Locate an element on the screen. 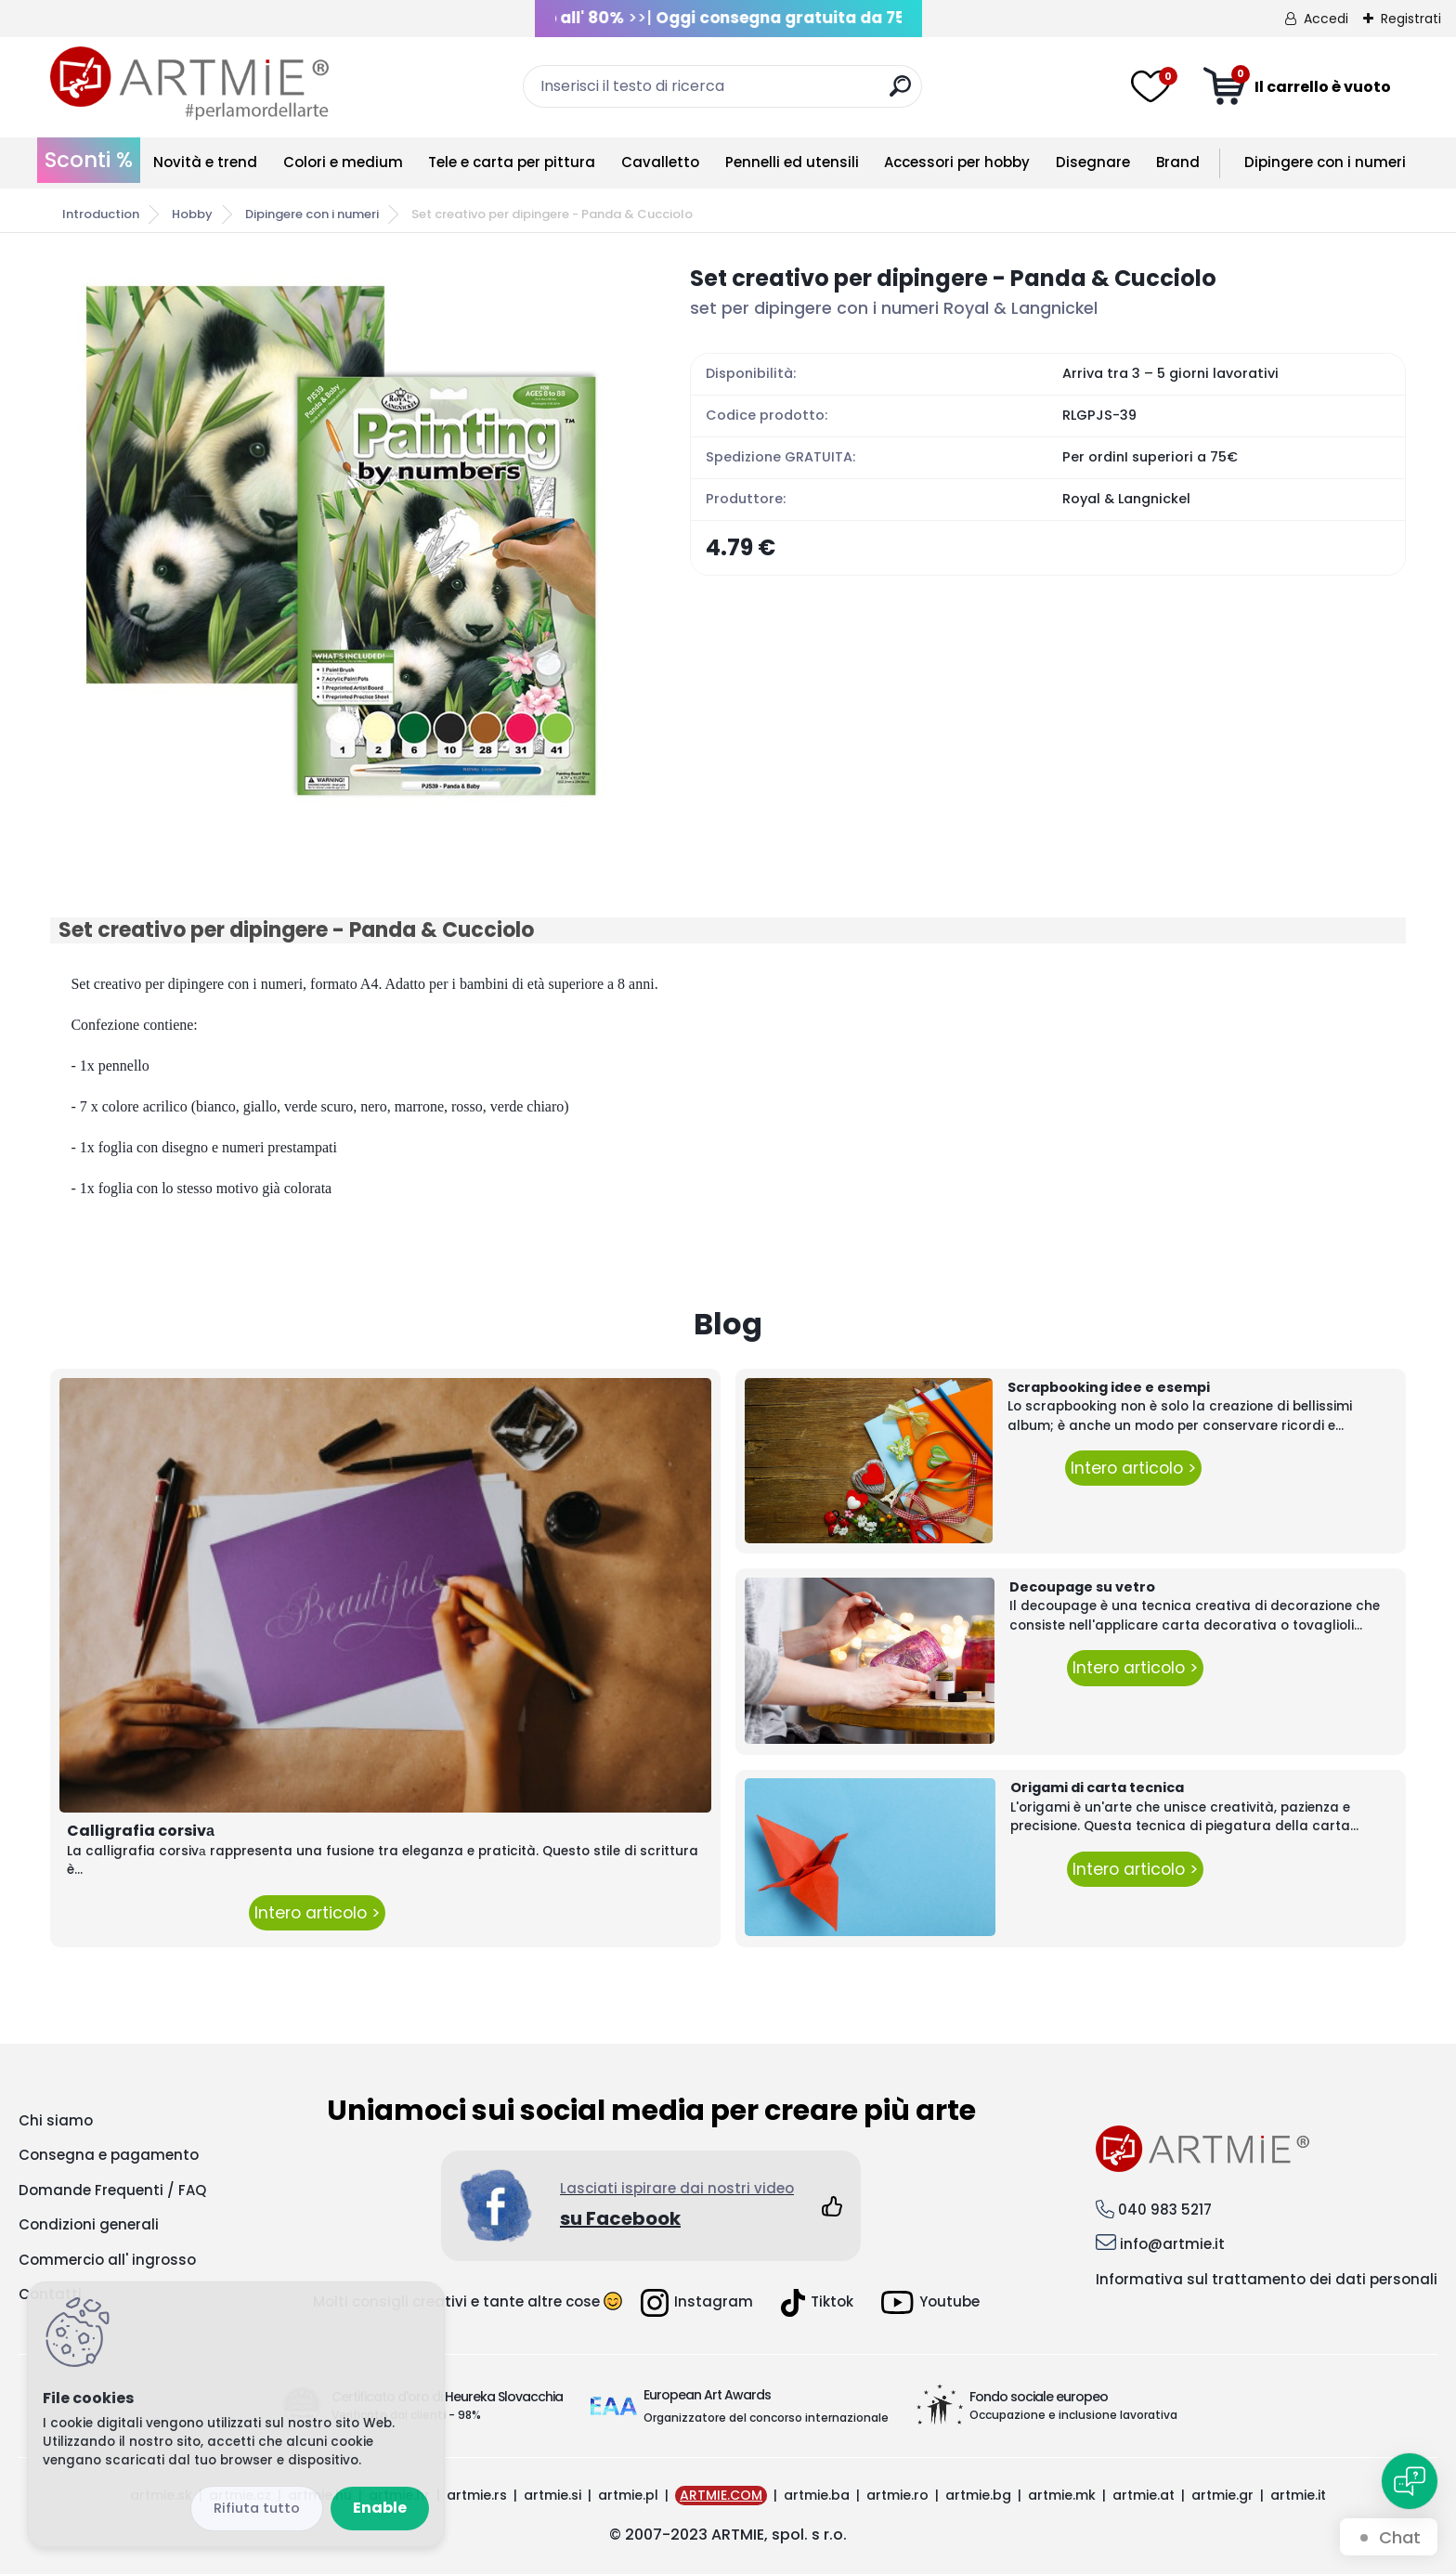 This screenshot has height=2574, width=1456. Informativa sul trattamento dei dati personali is located at coordinates (1266, 2279).